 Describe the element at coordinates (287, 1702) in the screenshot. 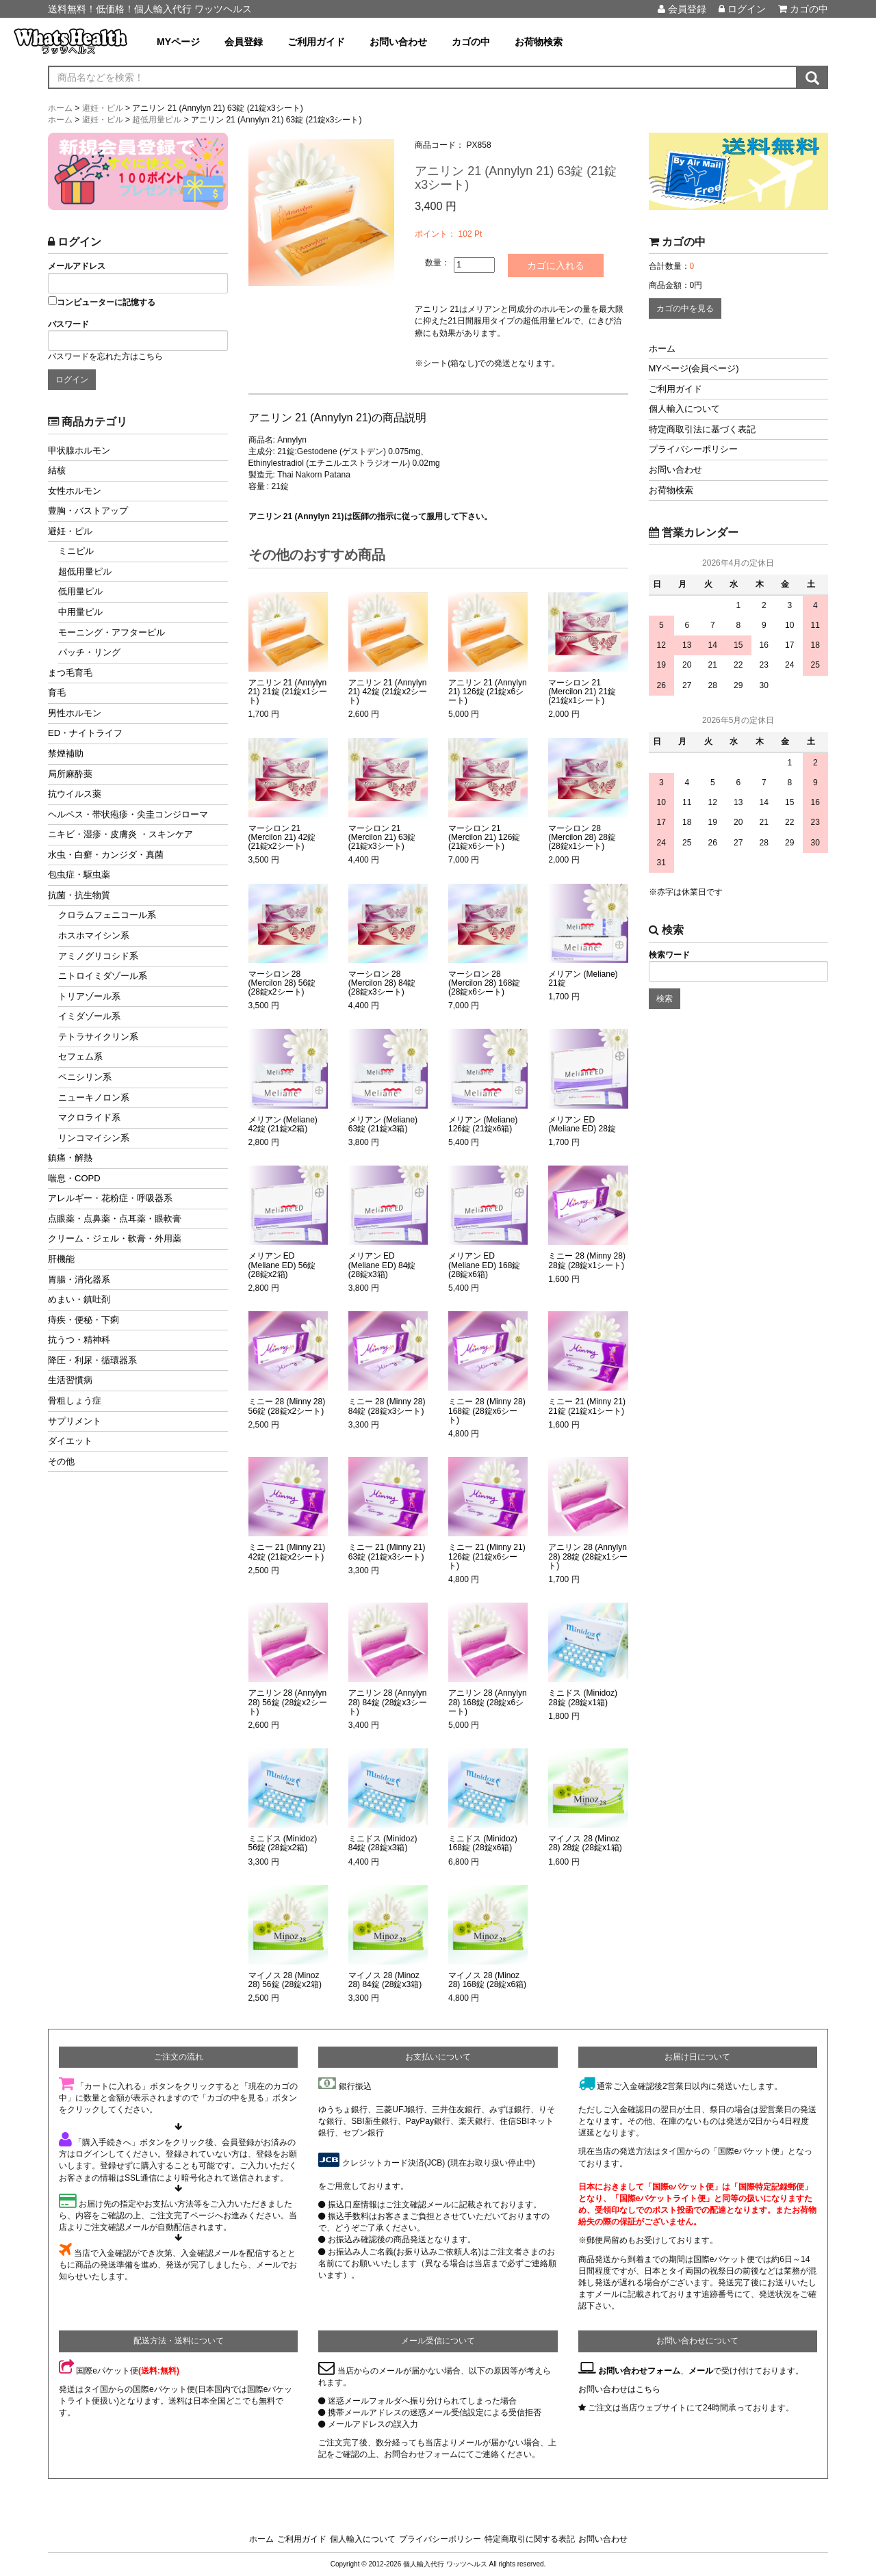

I see `アニリン 28 (Annylyn 28) 56錠 (28錠x2シート)` at that location.